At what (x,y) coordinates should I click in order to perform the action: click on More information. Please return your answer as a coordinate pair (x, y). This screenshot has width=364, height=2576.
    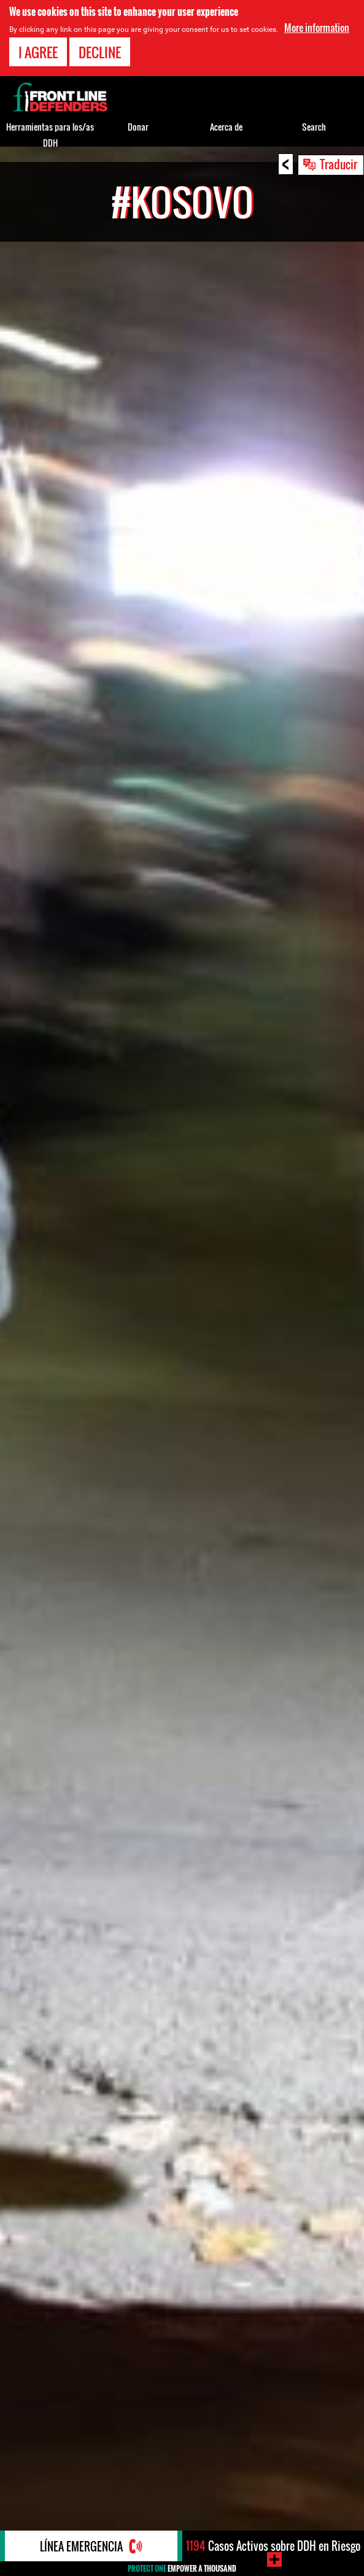
    Looking at the image, I should click on (316, 27).